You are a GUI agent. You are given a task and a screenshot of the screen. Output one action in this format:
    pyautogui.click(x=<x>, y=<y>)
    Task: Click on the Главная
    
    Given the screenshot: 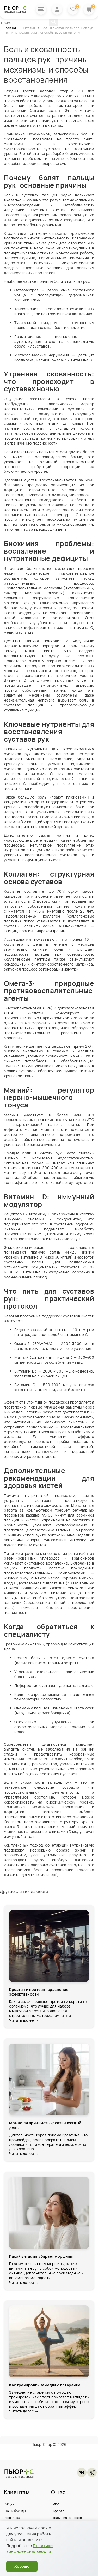 What is the action you would take?
    pyautogui.click(x=10, y=28)
    